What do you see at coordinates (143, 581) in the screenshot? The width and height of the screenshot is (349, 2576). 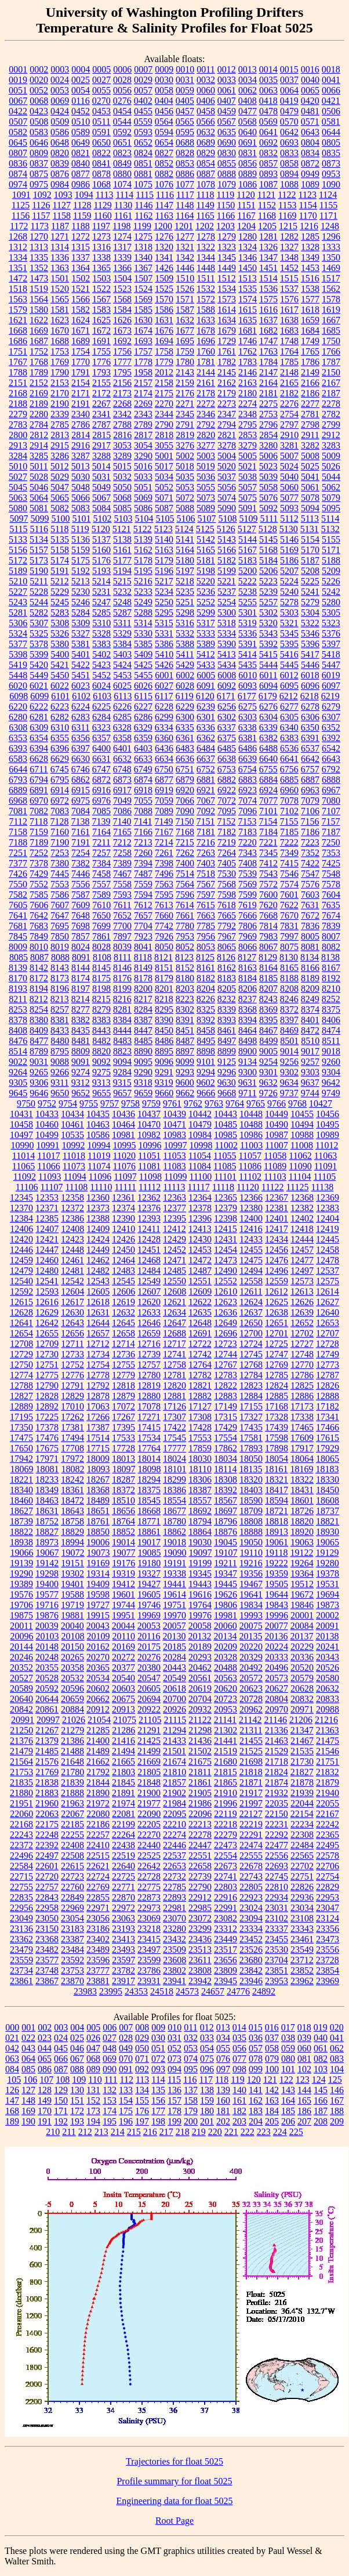 I see `5216` at bounding box center [143, 581].